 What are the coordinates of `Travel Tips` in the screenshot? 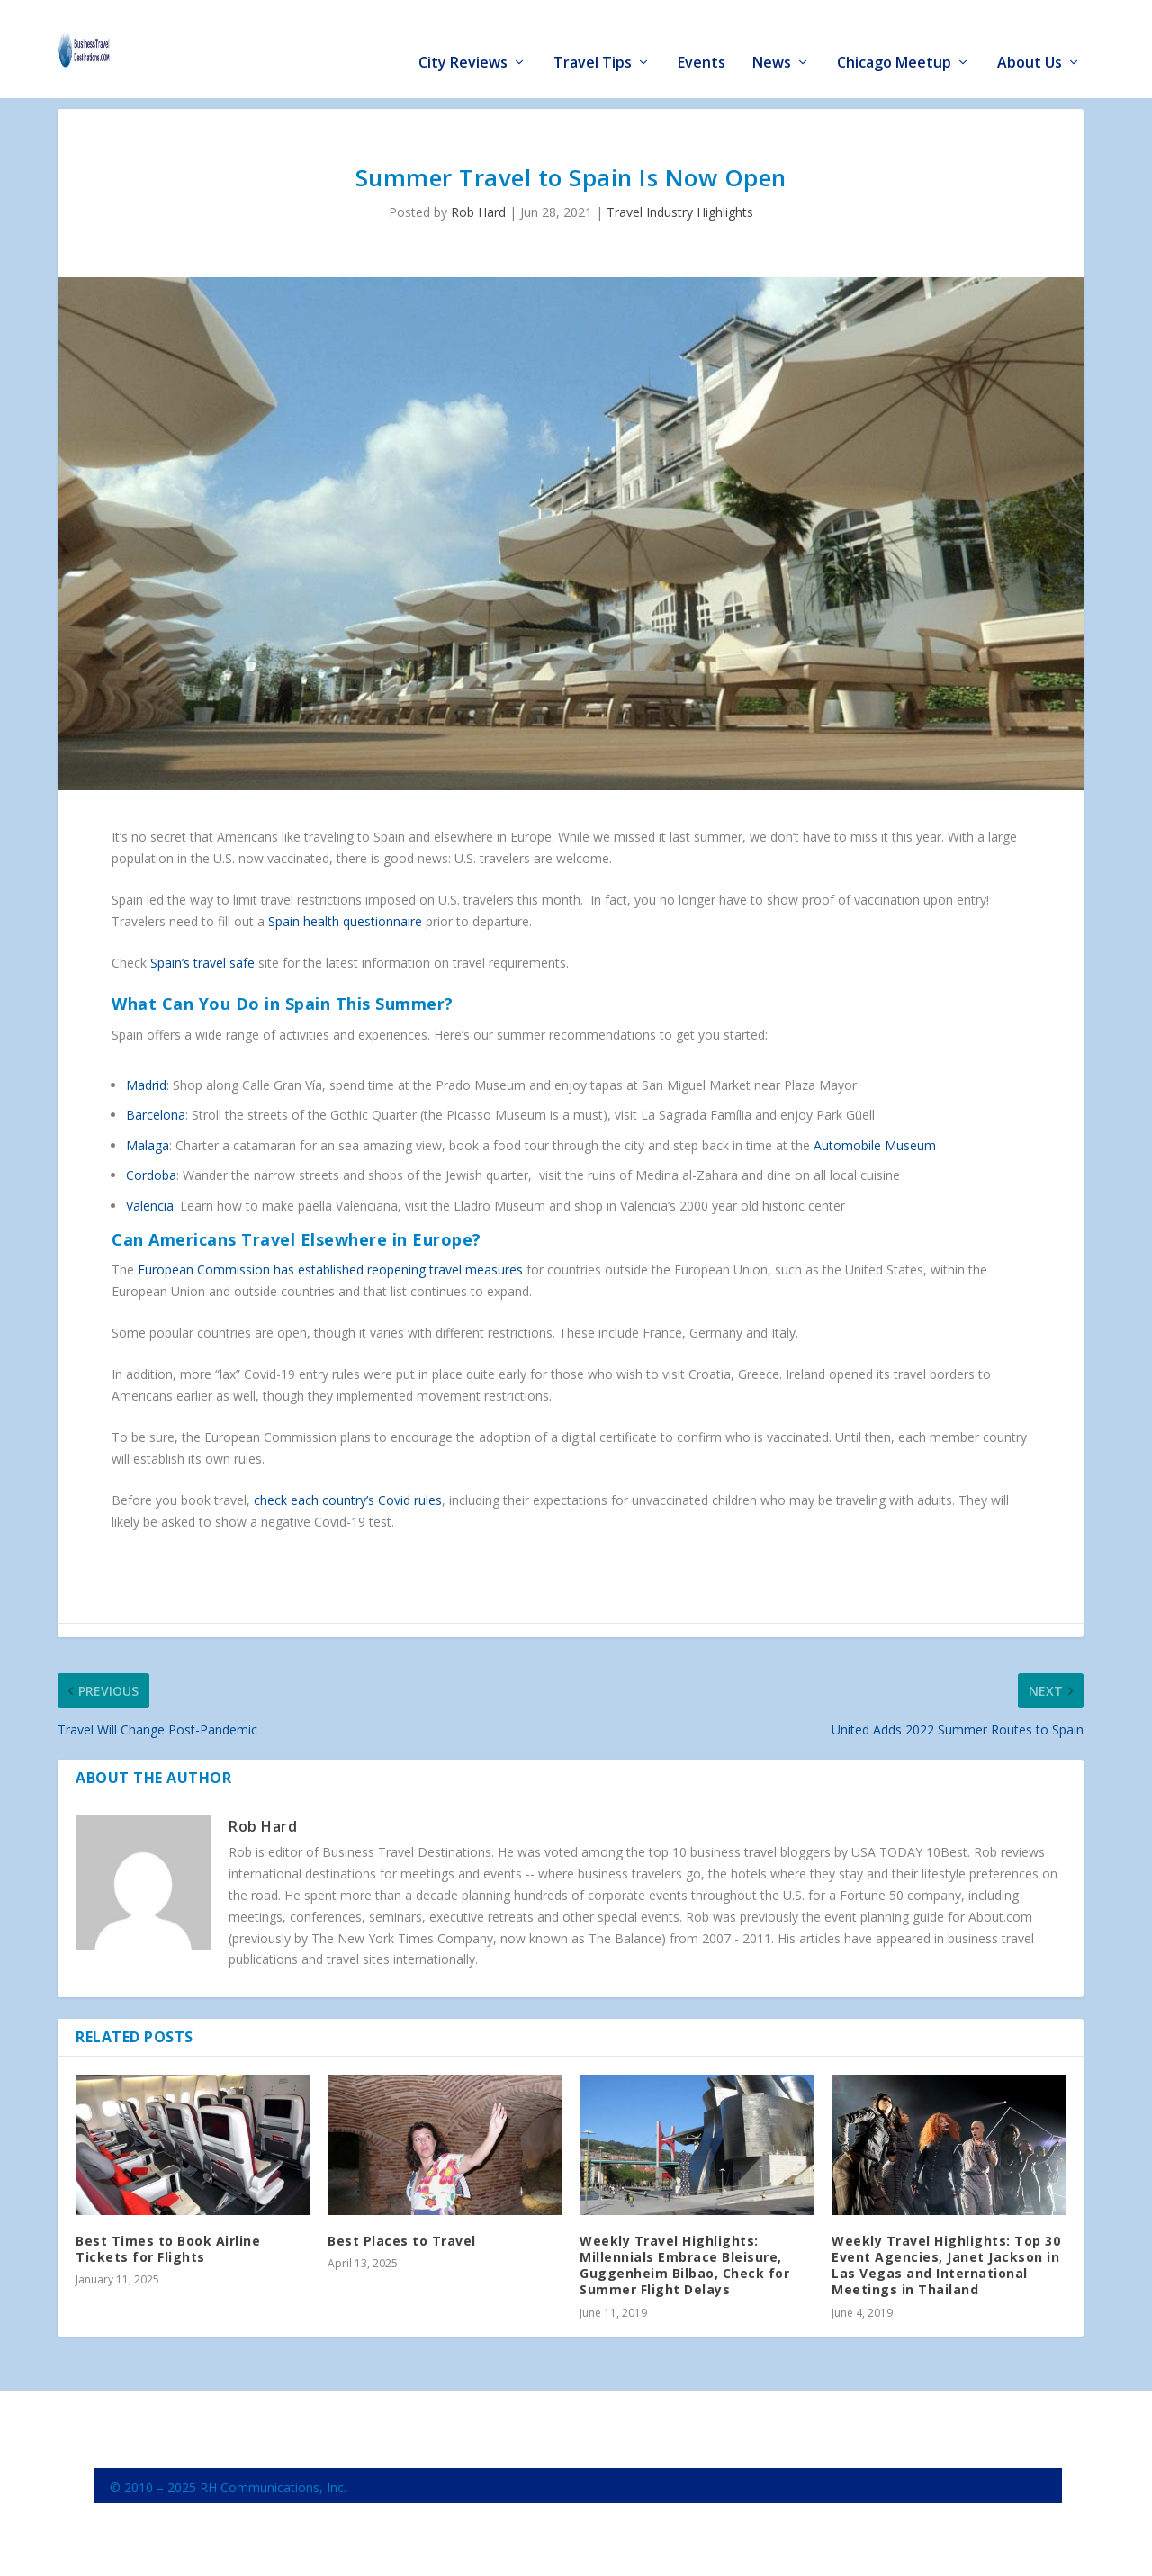 It's located at (593, 37).